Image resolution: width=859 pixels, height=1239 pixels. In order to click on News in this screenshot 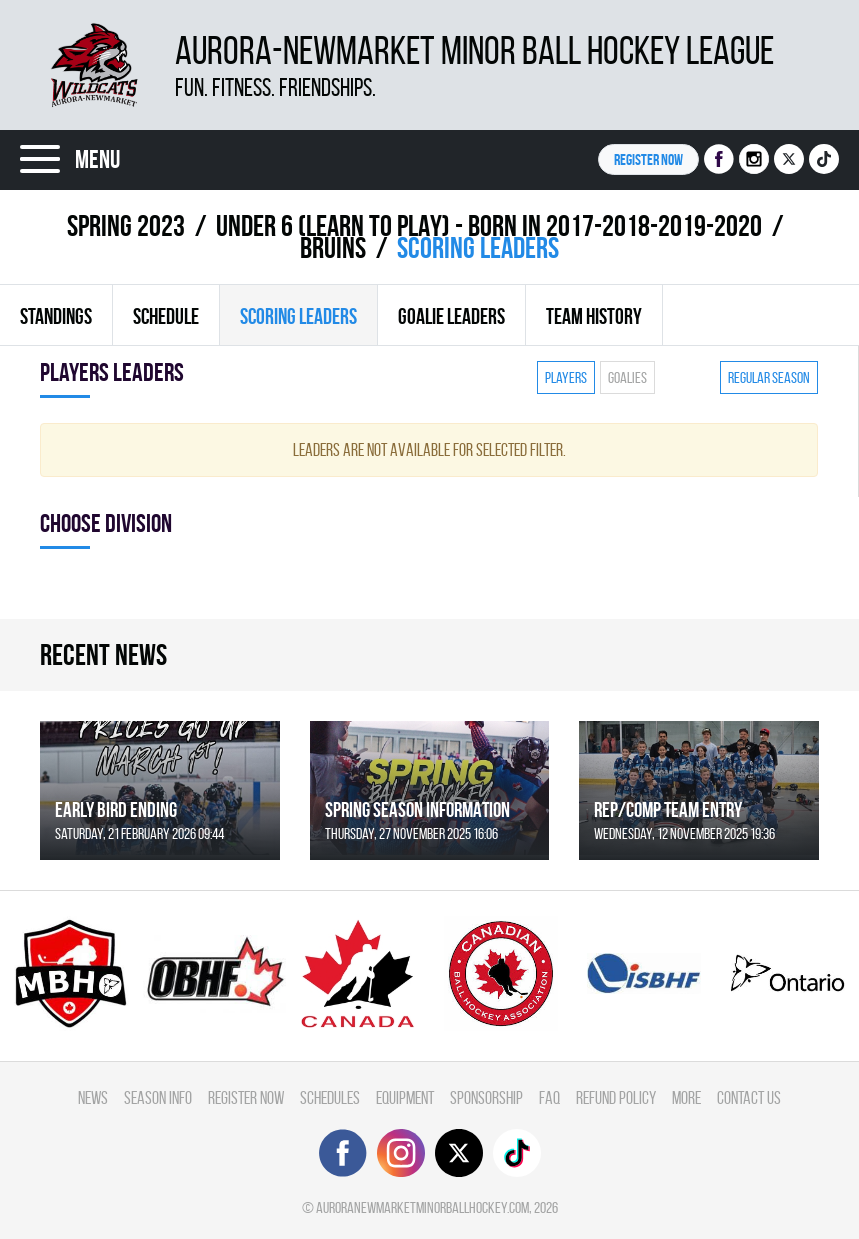, I will do `click(93, 1097)`.